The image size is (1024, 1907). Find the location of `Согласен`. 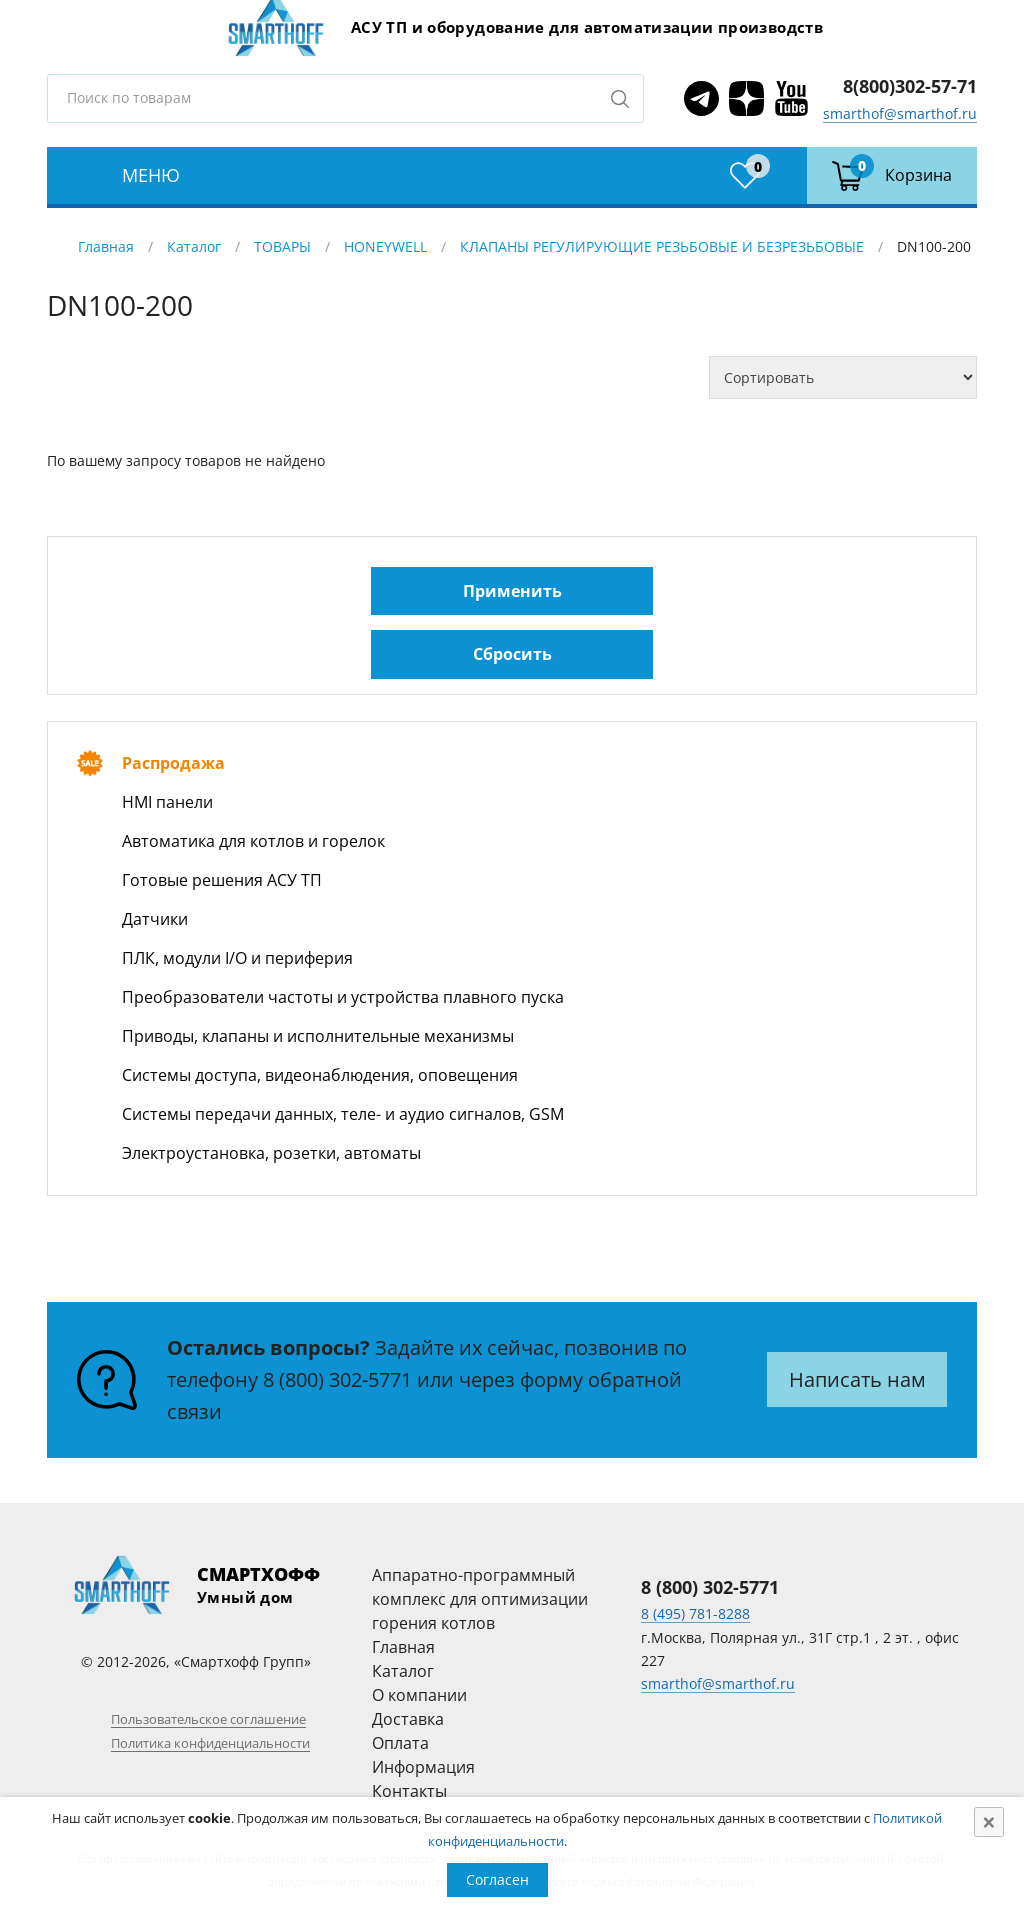

Согласен is located at coordinates (497, 1879).